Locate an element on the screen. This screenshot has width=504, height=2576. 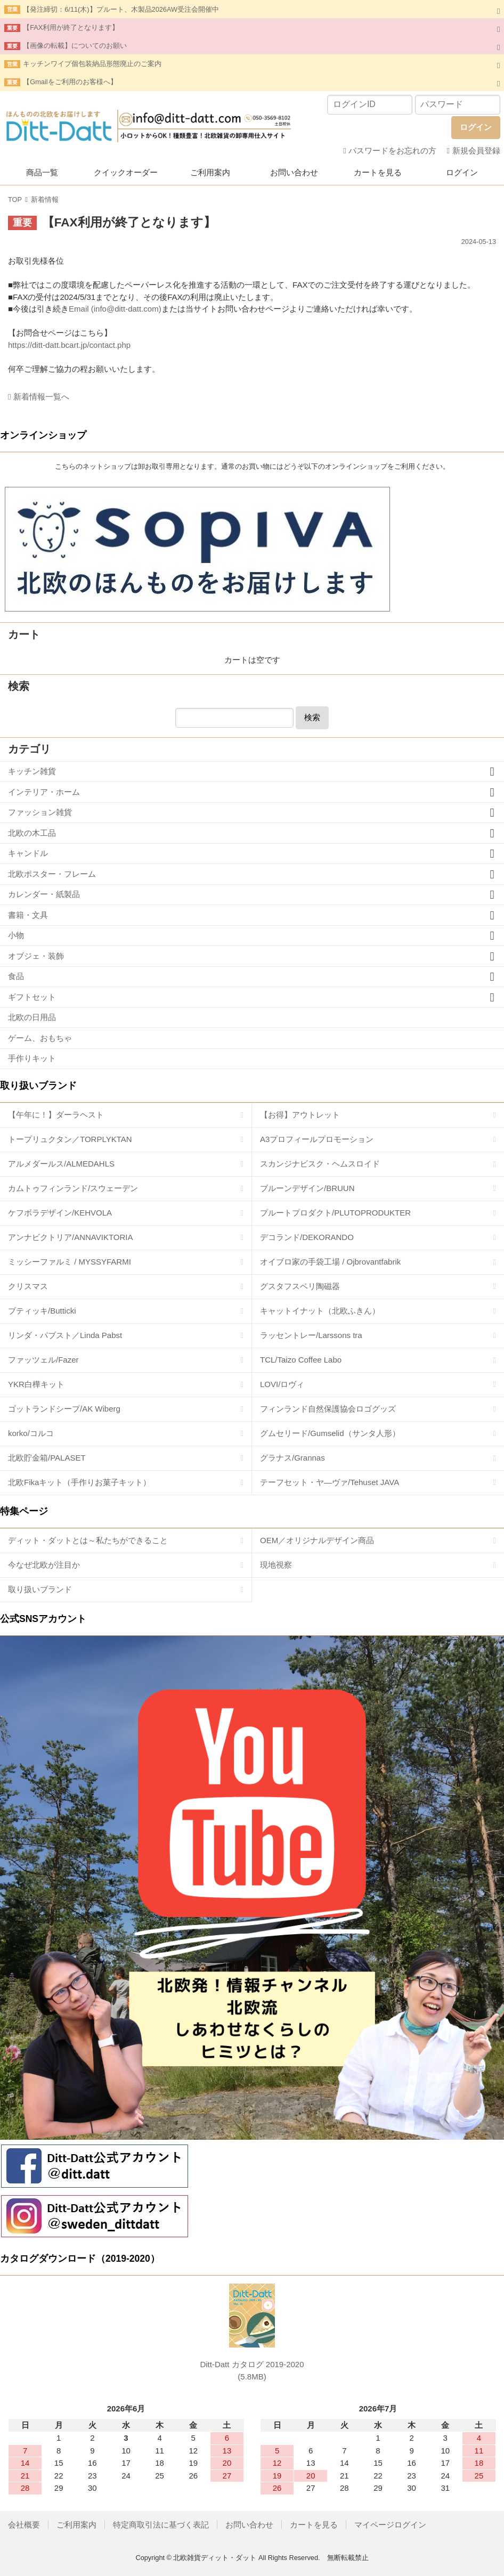
キッチンワイプ個包装納品形態廃止のご案内 is located at coordinates (92, 64).